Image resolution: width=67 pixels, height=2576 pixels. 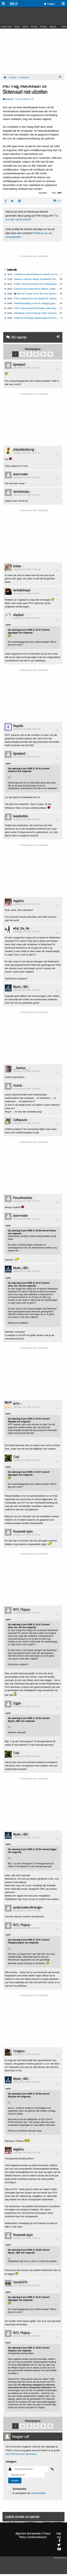 What do you see at coordinates (24, 77) in the screenshot?
I see `Nederland` at bounding box center [24, 77].